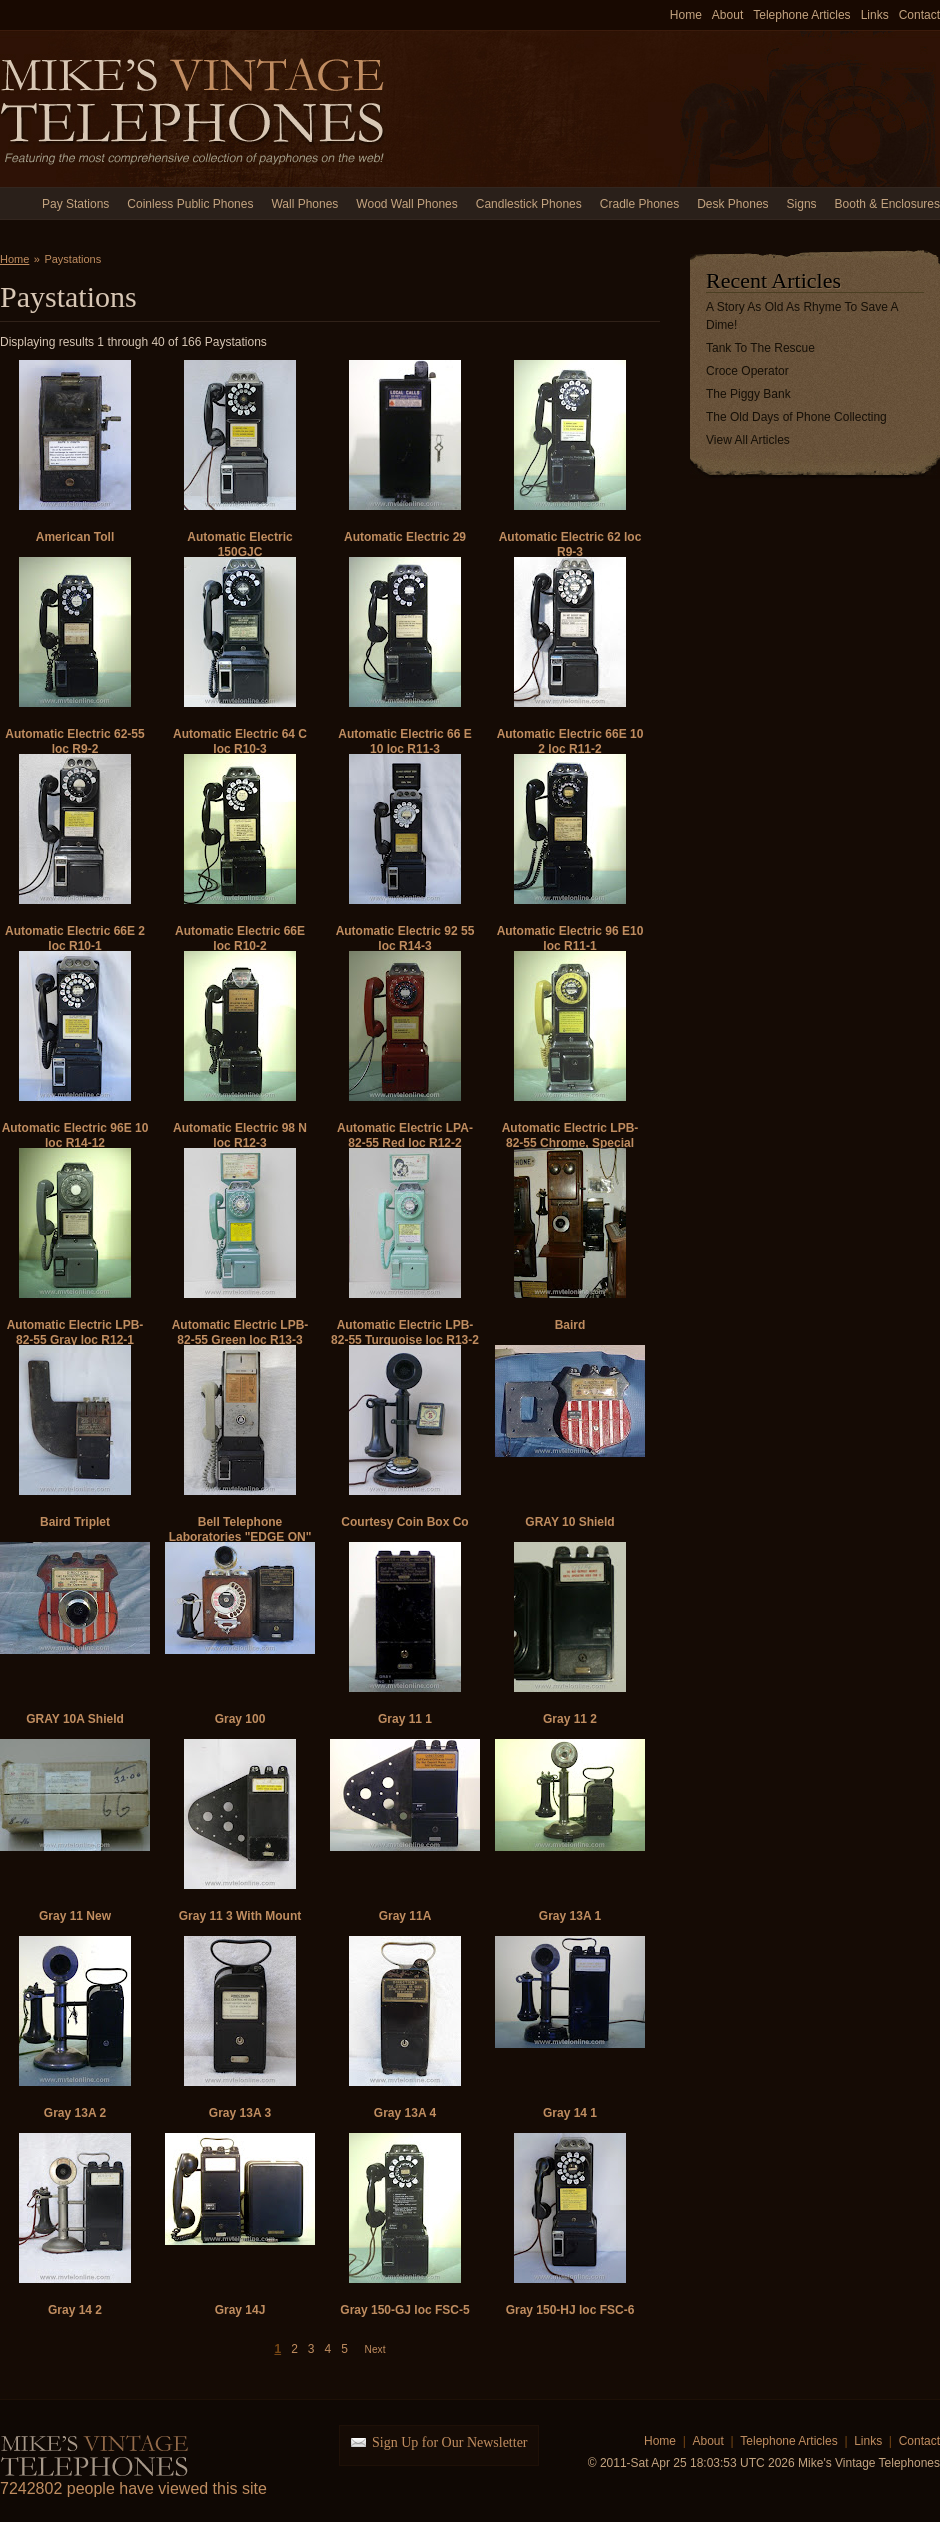  Describe the element at coordinates (74, 741) in the screenshot. I see `Automatic Electric 62-55 loc R9-2` at that location.